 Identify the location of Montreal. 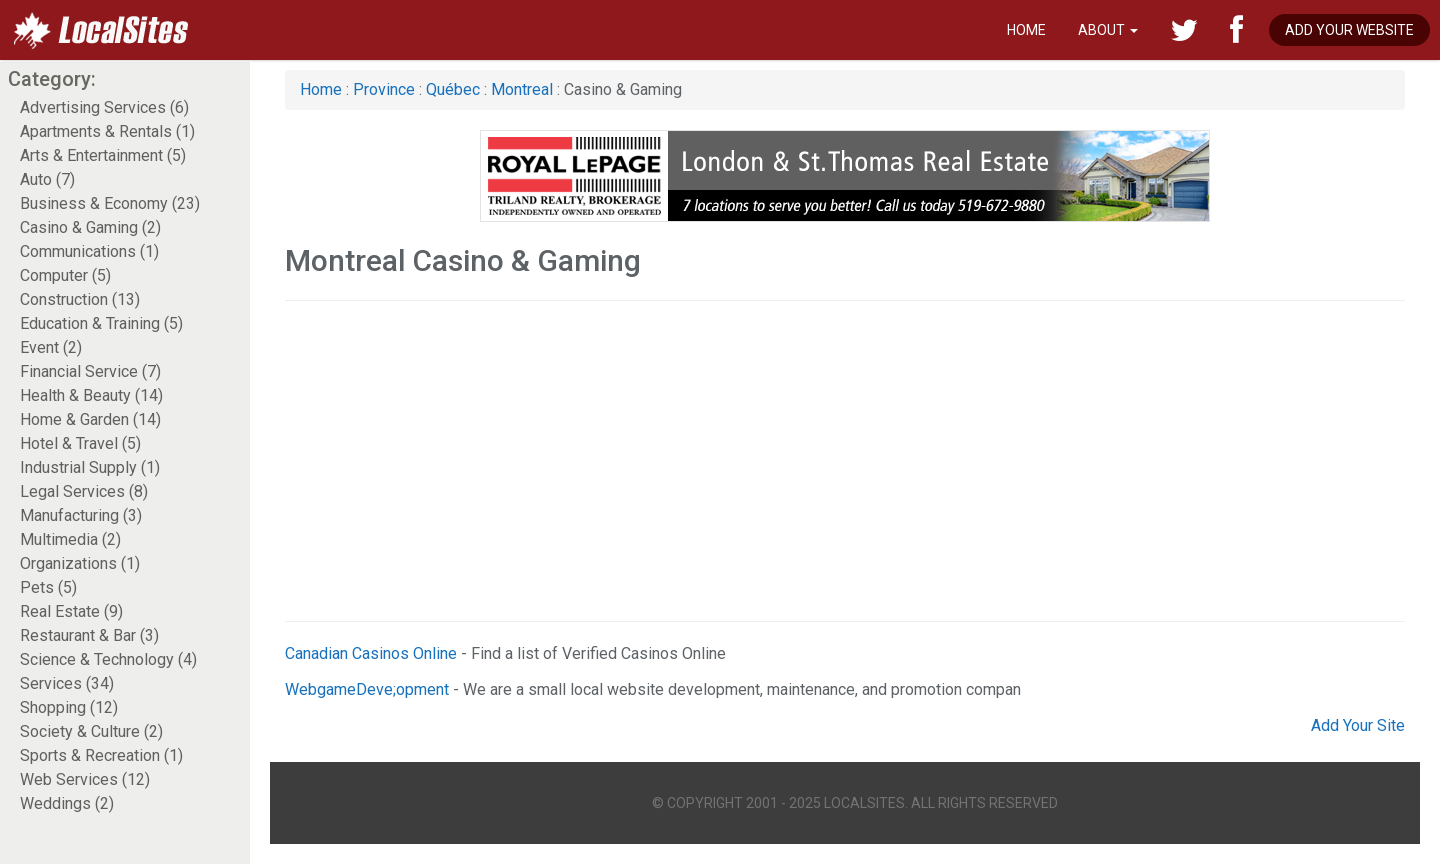
(524, 89).